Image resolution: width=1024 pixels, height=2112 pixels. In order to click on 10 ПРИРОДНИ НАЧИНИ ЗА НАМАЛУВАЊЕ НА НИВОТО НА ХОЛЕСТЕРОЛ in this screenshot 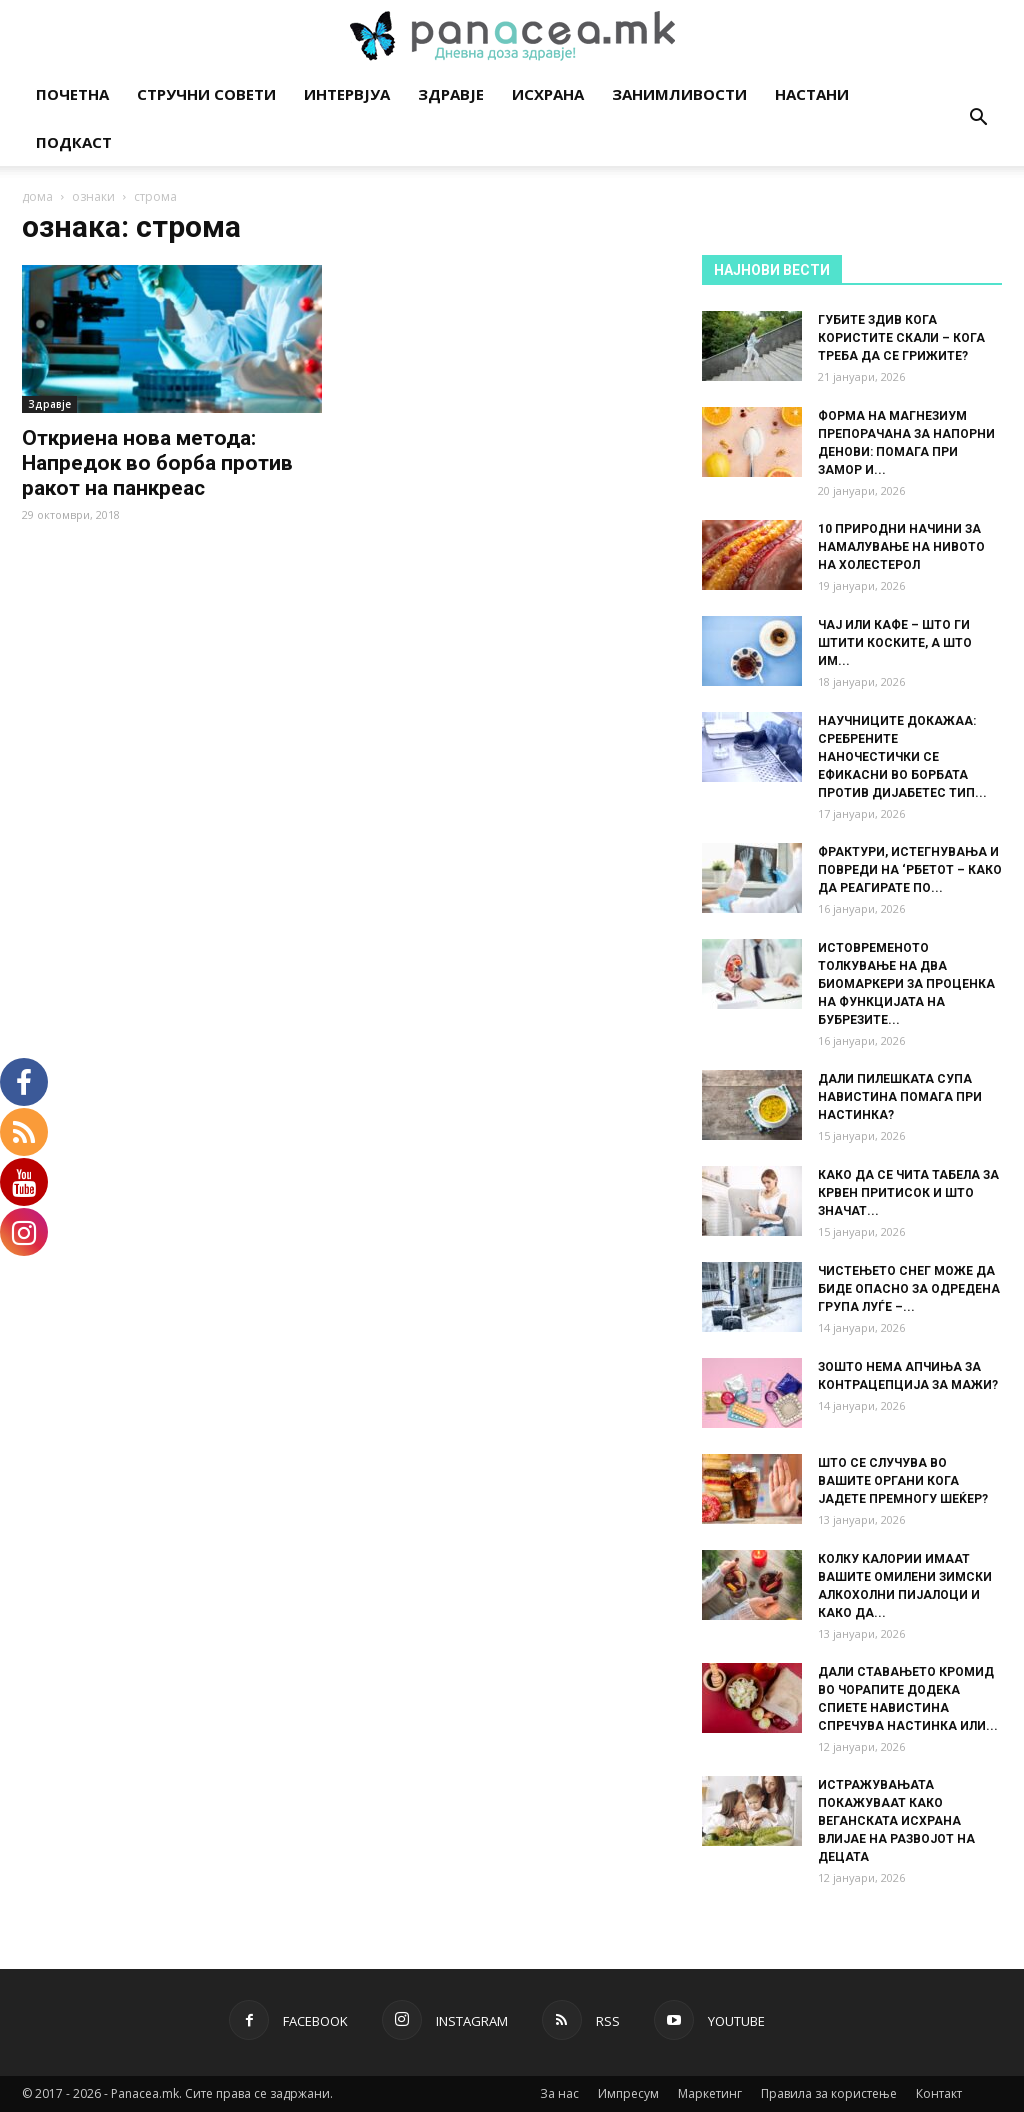, I will do `click(901, 547)`.